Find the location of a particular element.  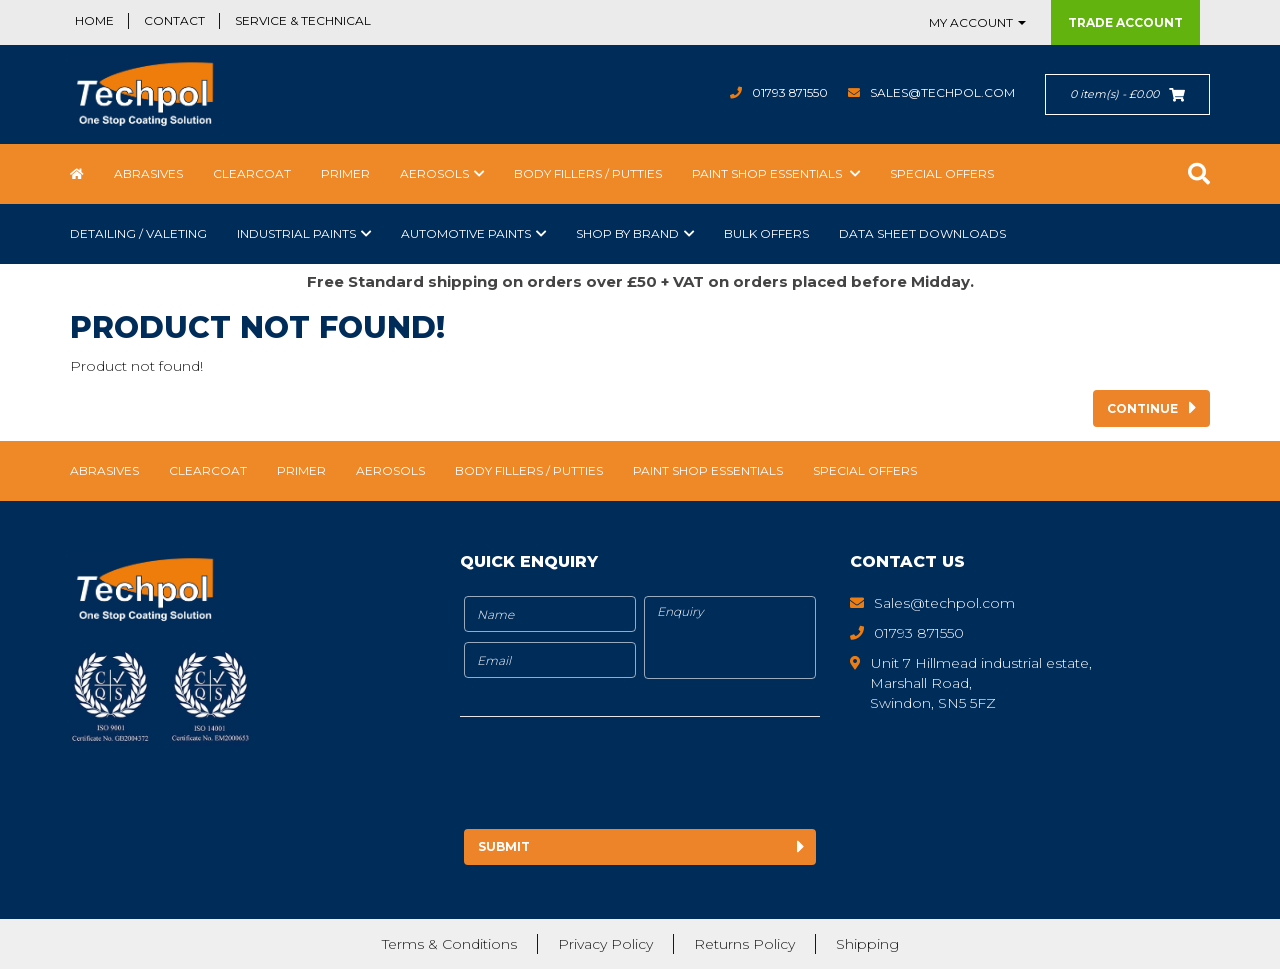

Detailing / Valeting is located at coordinates (138, 233).